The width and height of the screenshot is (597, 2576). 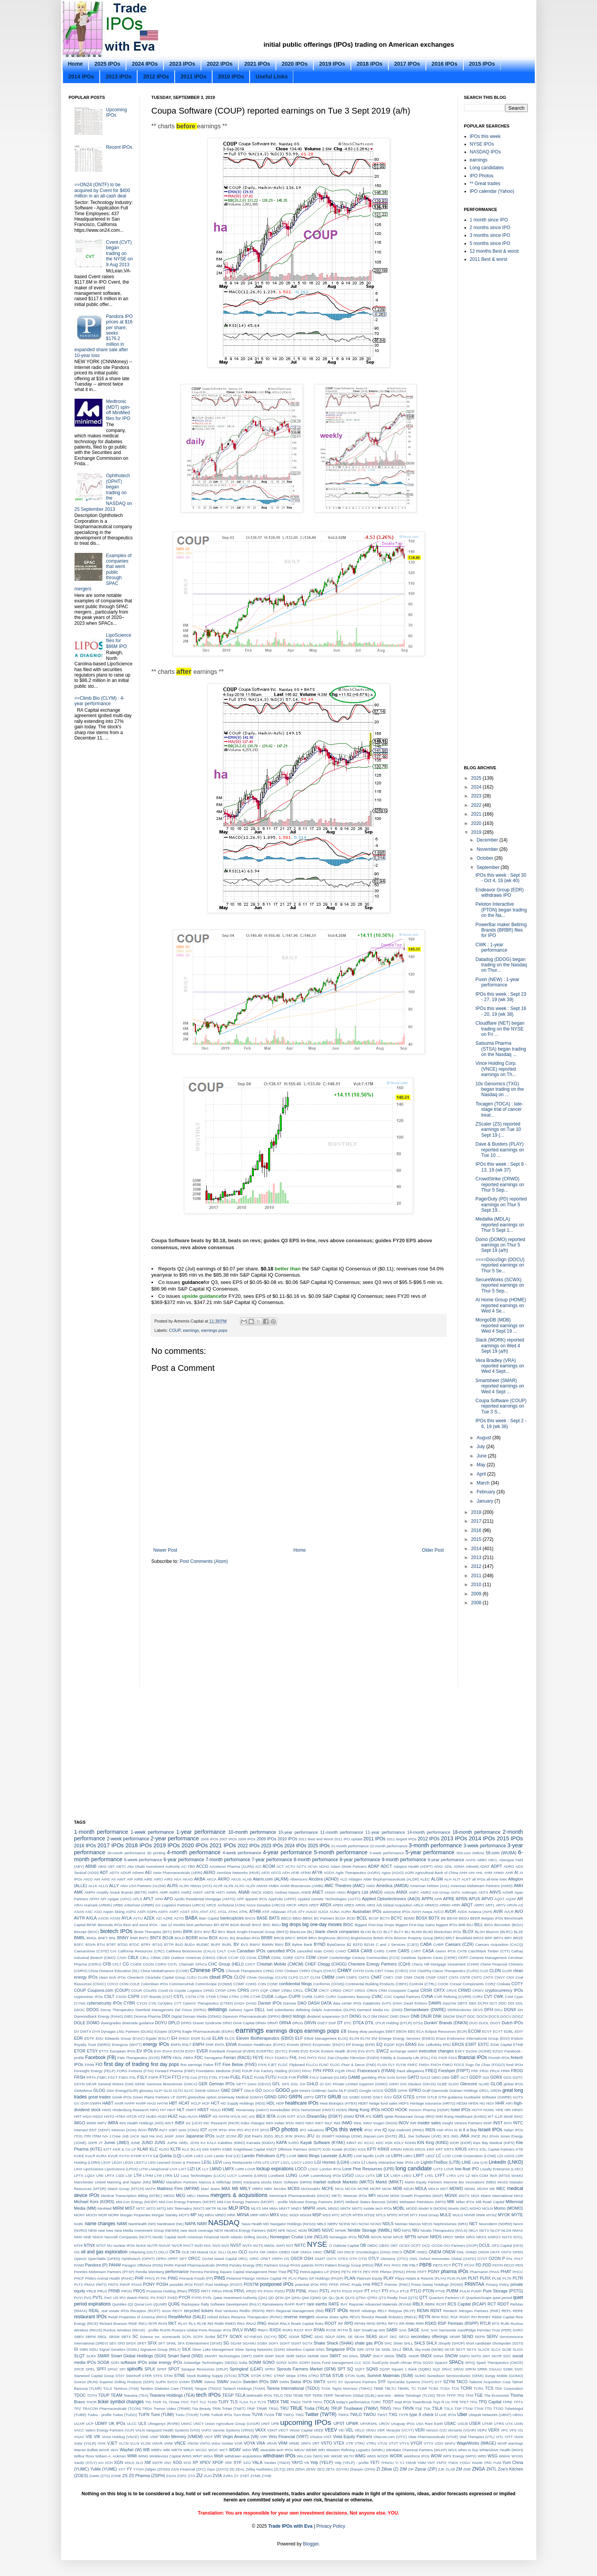 I want to click on RCT, so click(x=492, y=2304).